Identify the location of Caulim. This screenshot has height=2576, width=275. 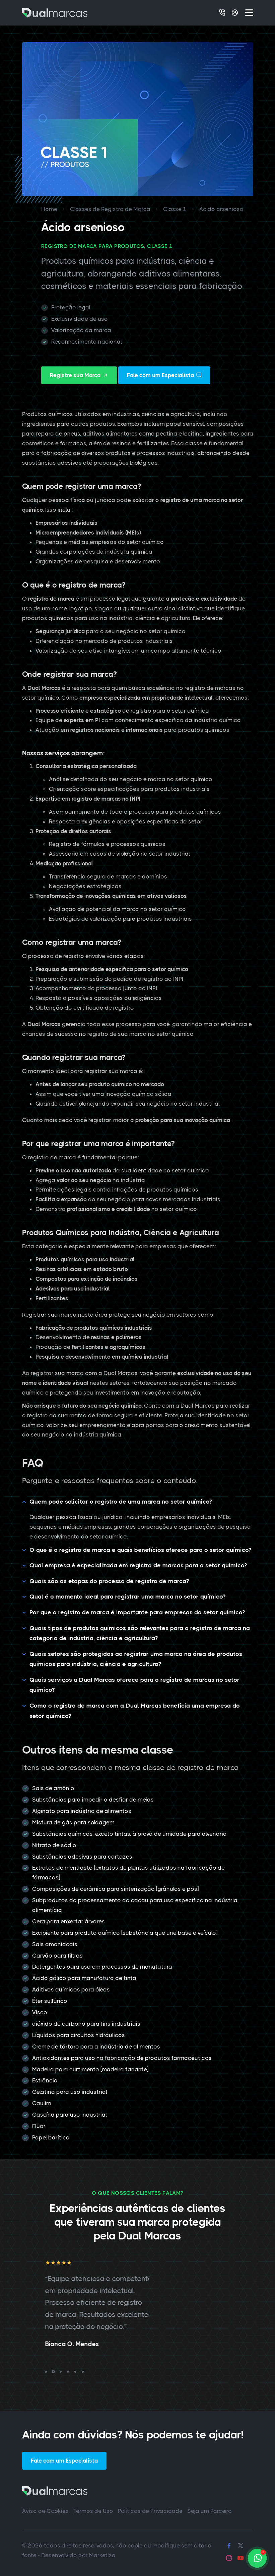
(41, 2103).